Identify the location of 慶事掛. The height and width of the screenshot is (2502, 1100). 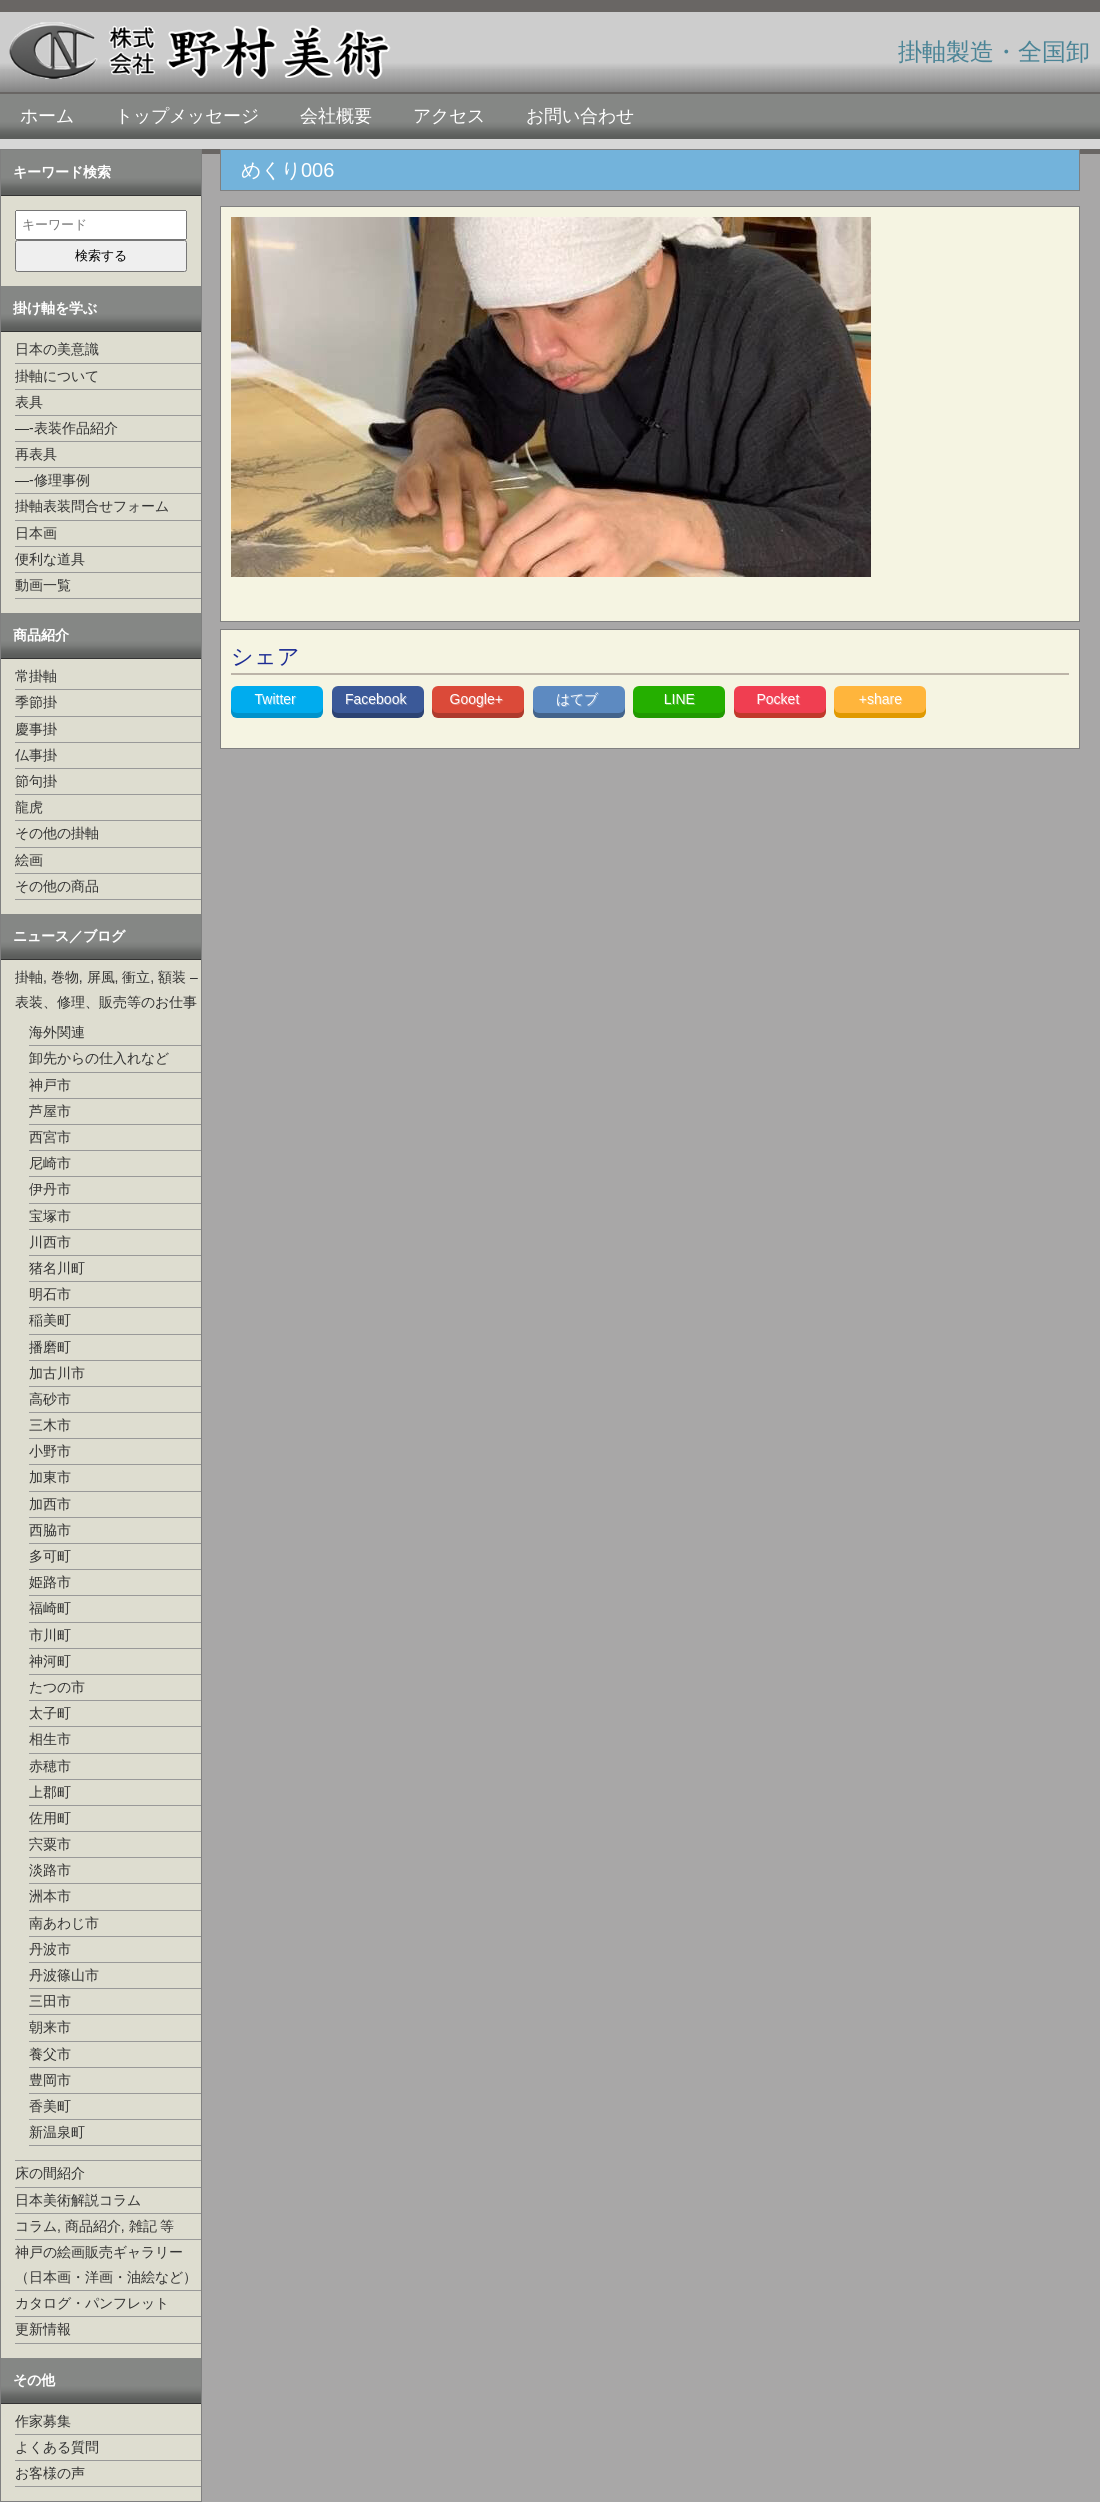
(36, 729).